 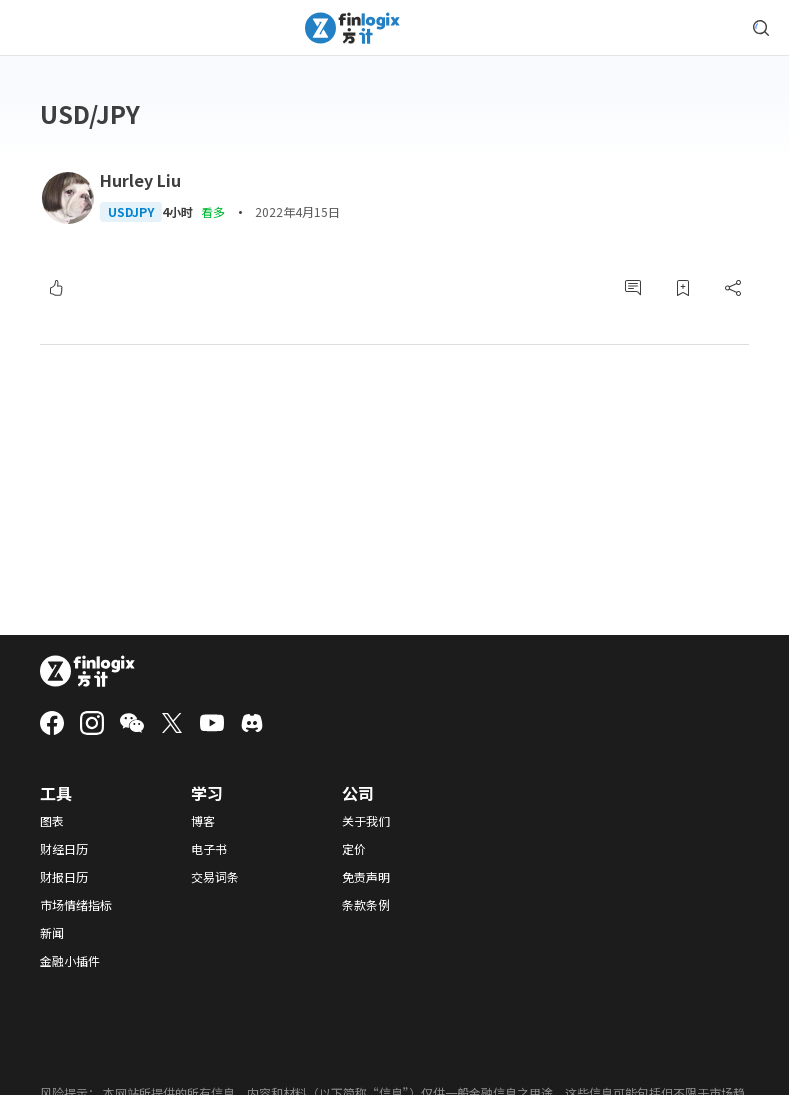 What do you see at coordinates (177, 212) in the screenshot?
I see `4小时` at bounding box center [177, 212].